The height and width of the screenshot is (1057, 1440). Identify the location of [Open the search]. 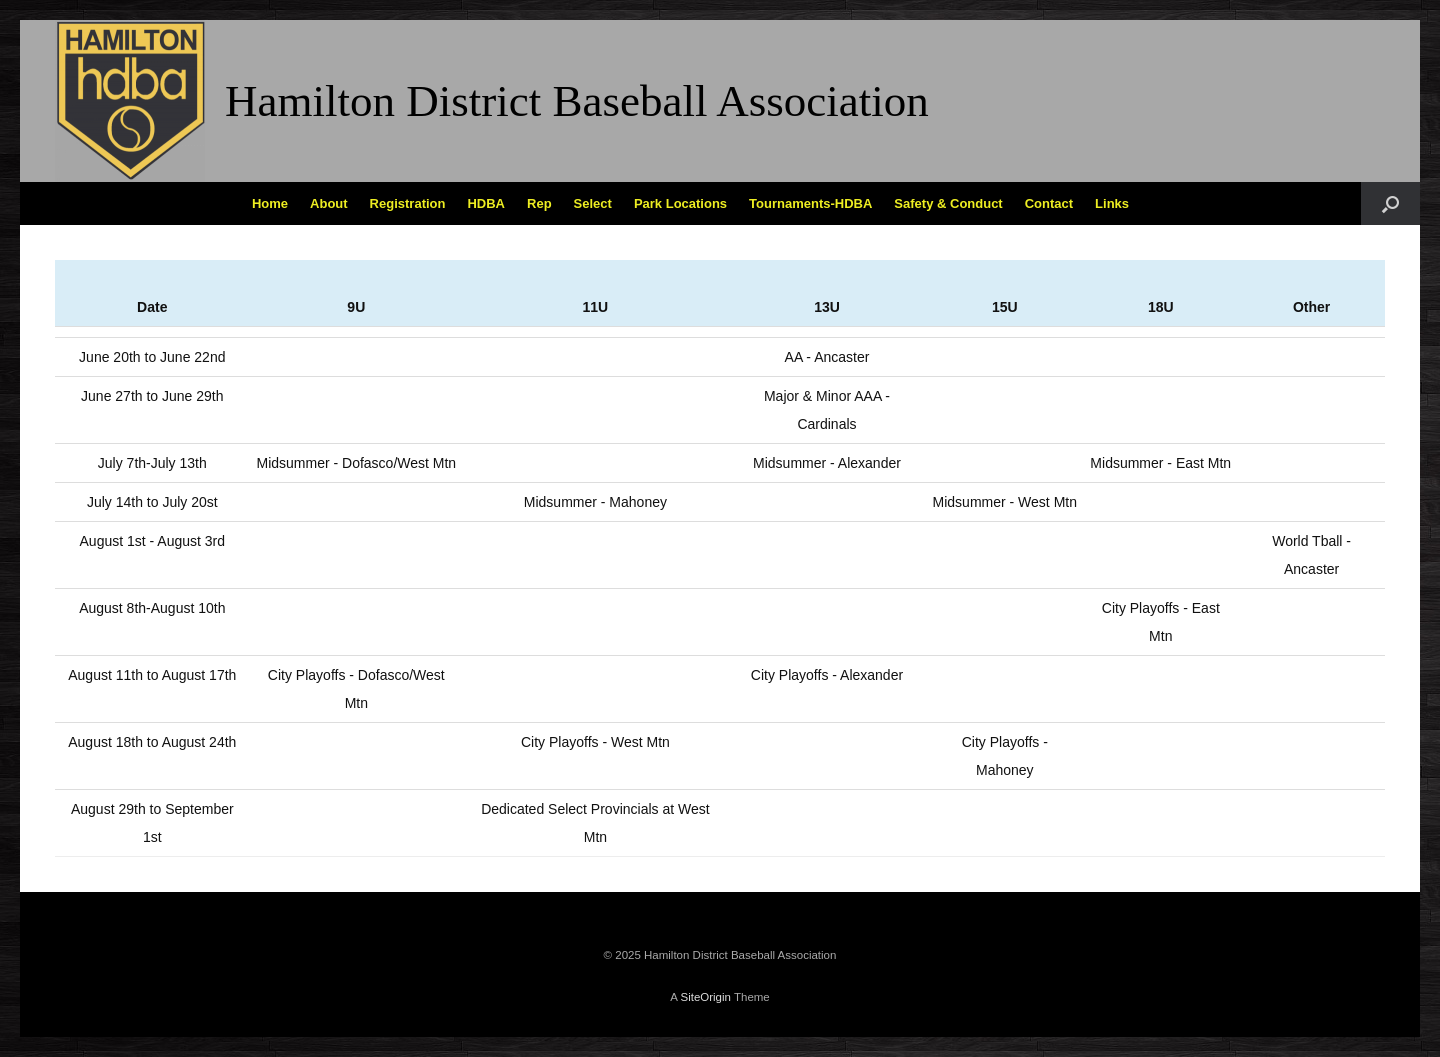
(1390, 203).